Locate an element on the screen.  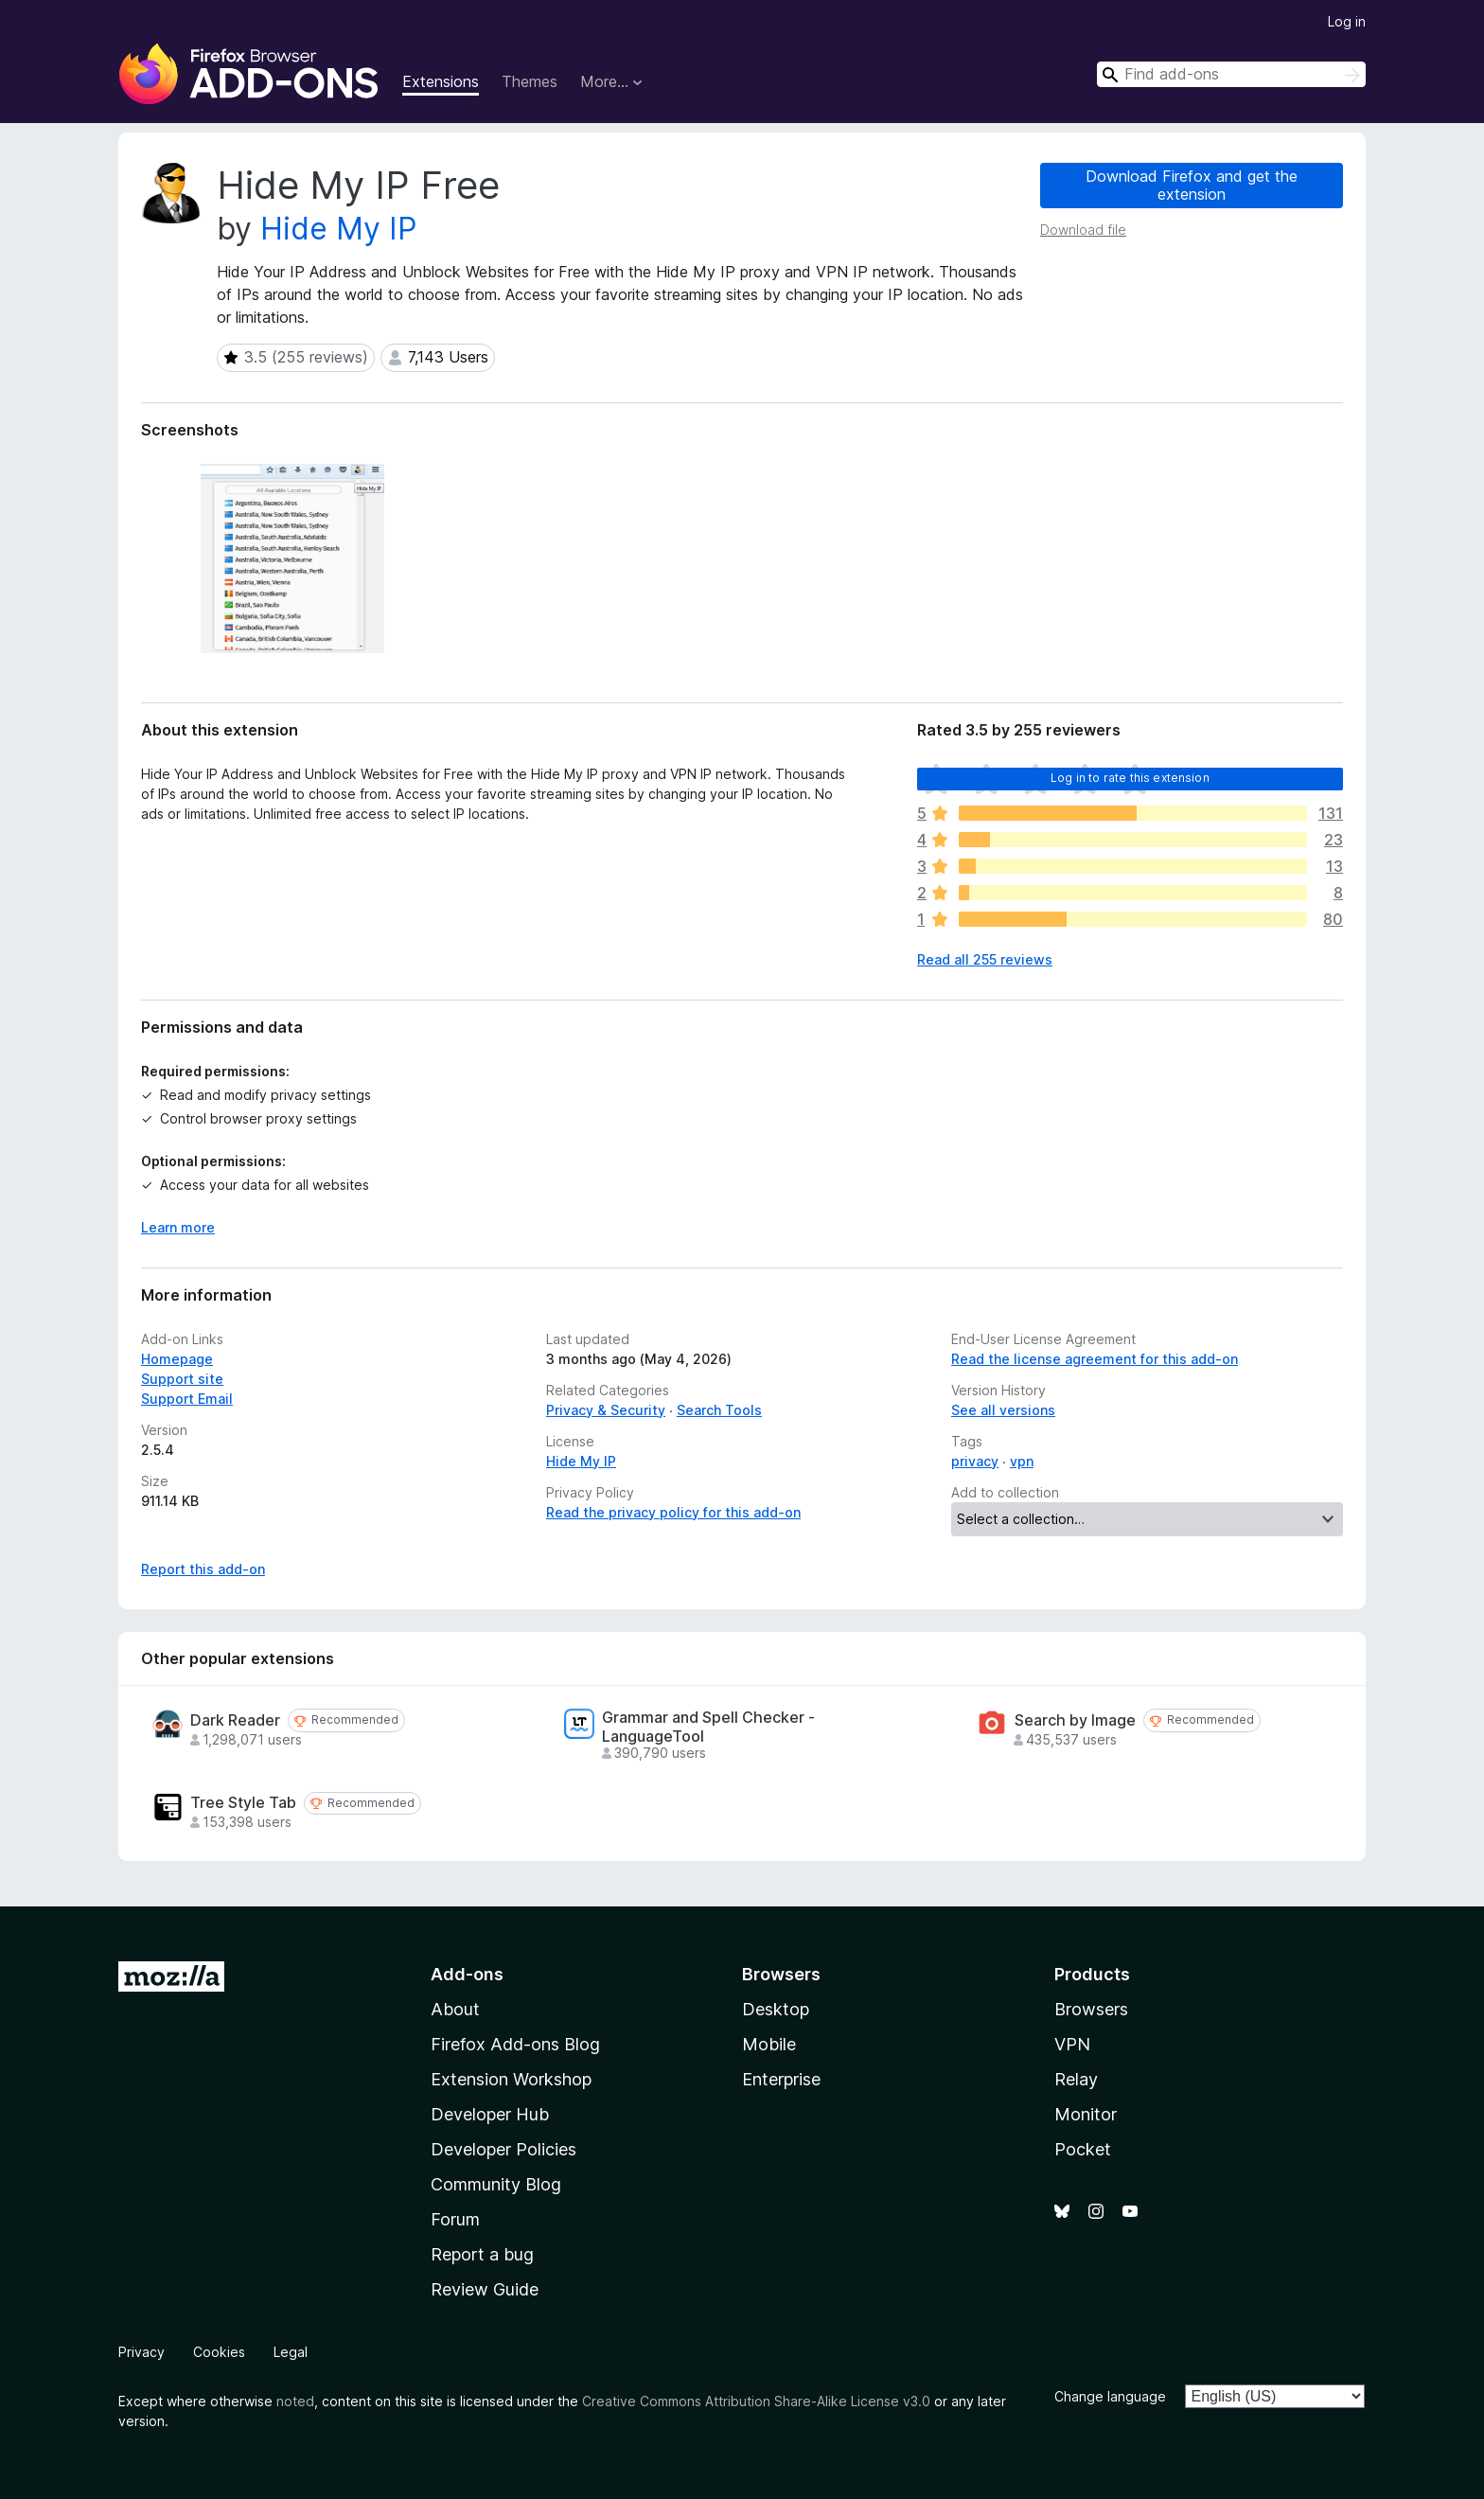
Hide My IP is located at coordinates (338, 228).